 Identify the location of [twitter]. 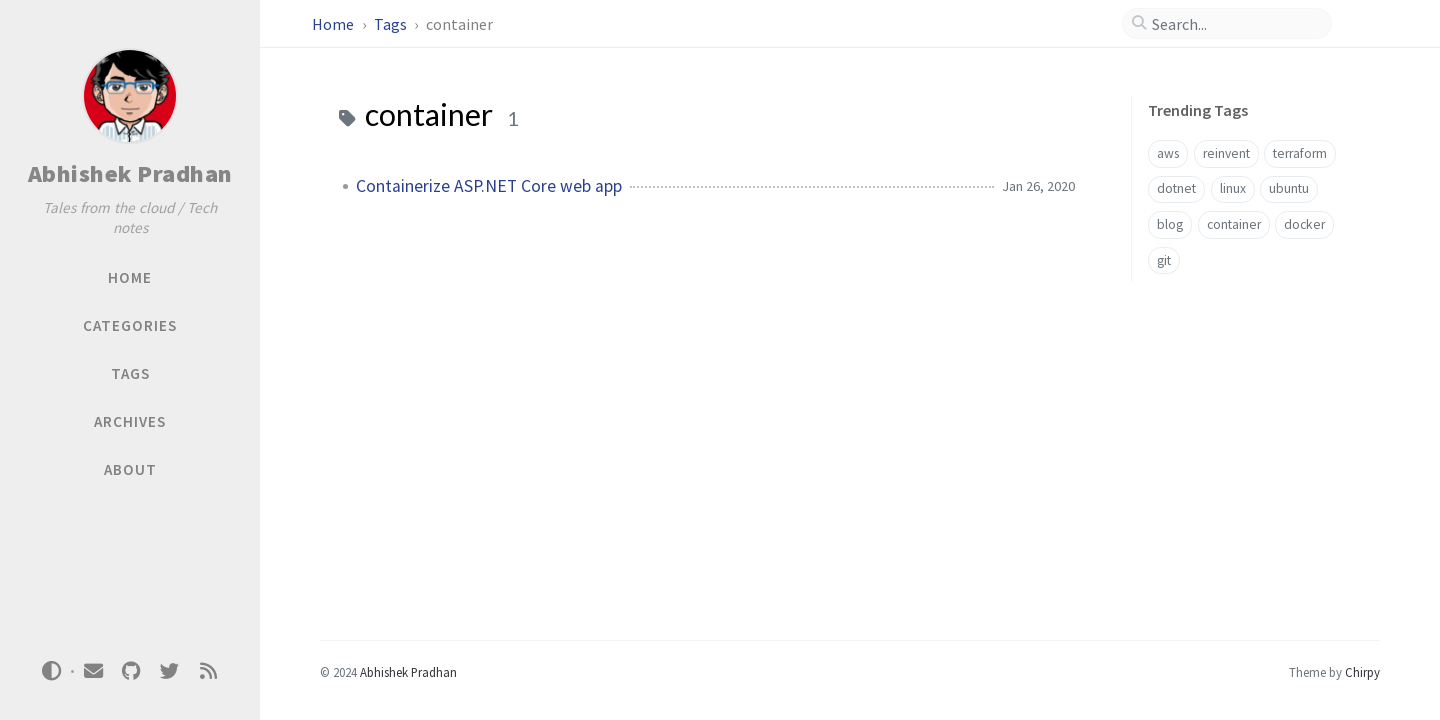
(170, 671).